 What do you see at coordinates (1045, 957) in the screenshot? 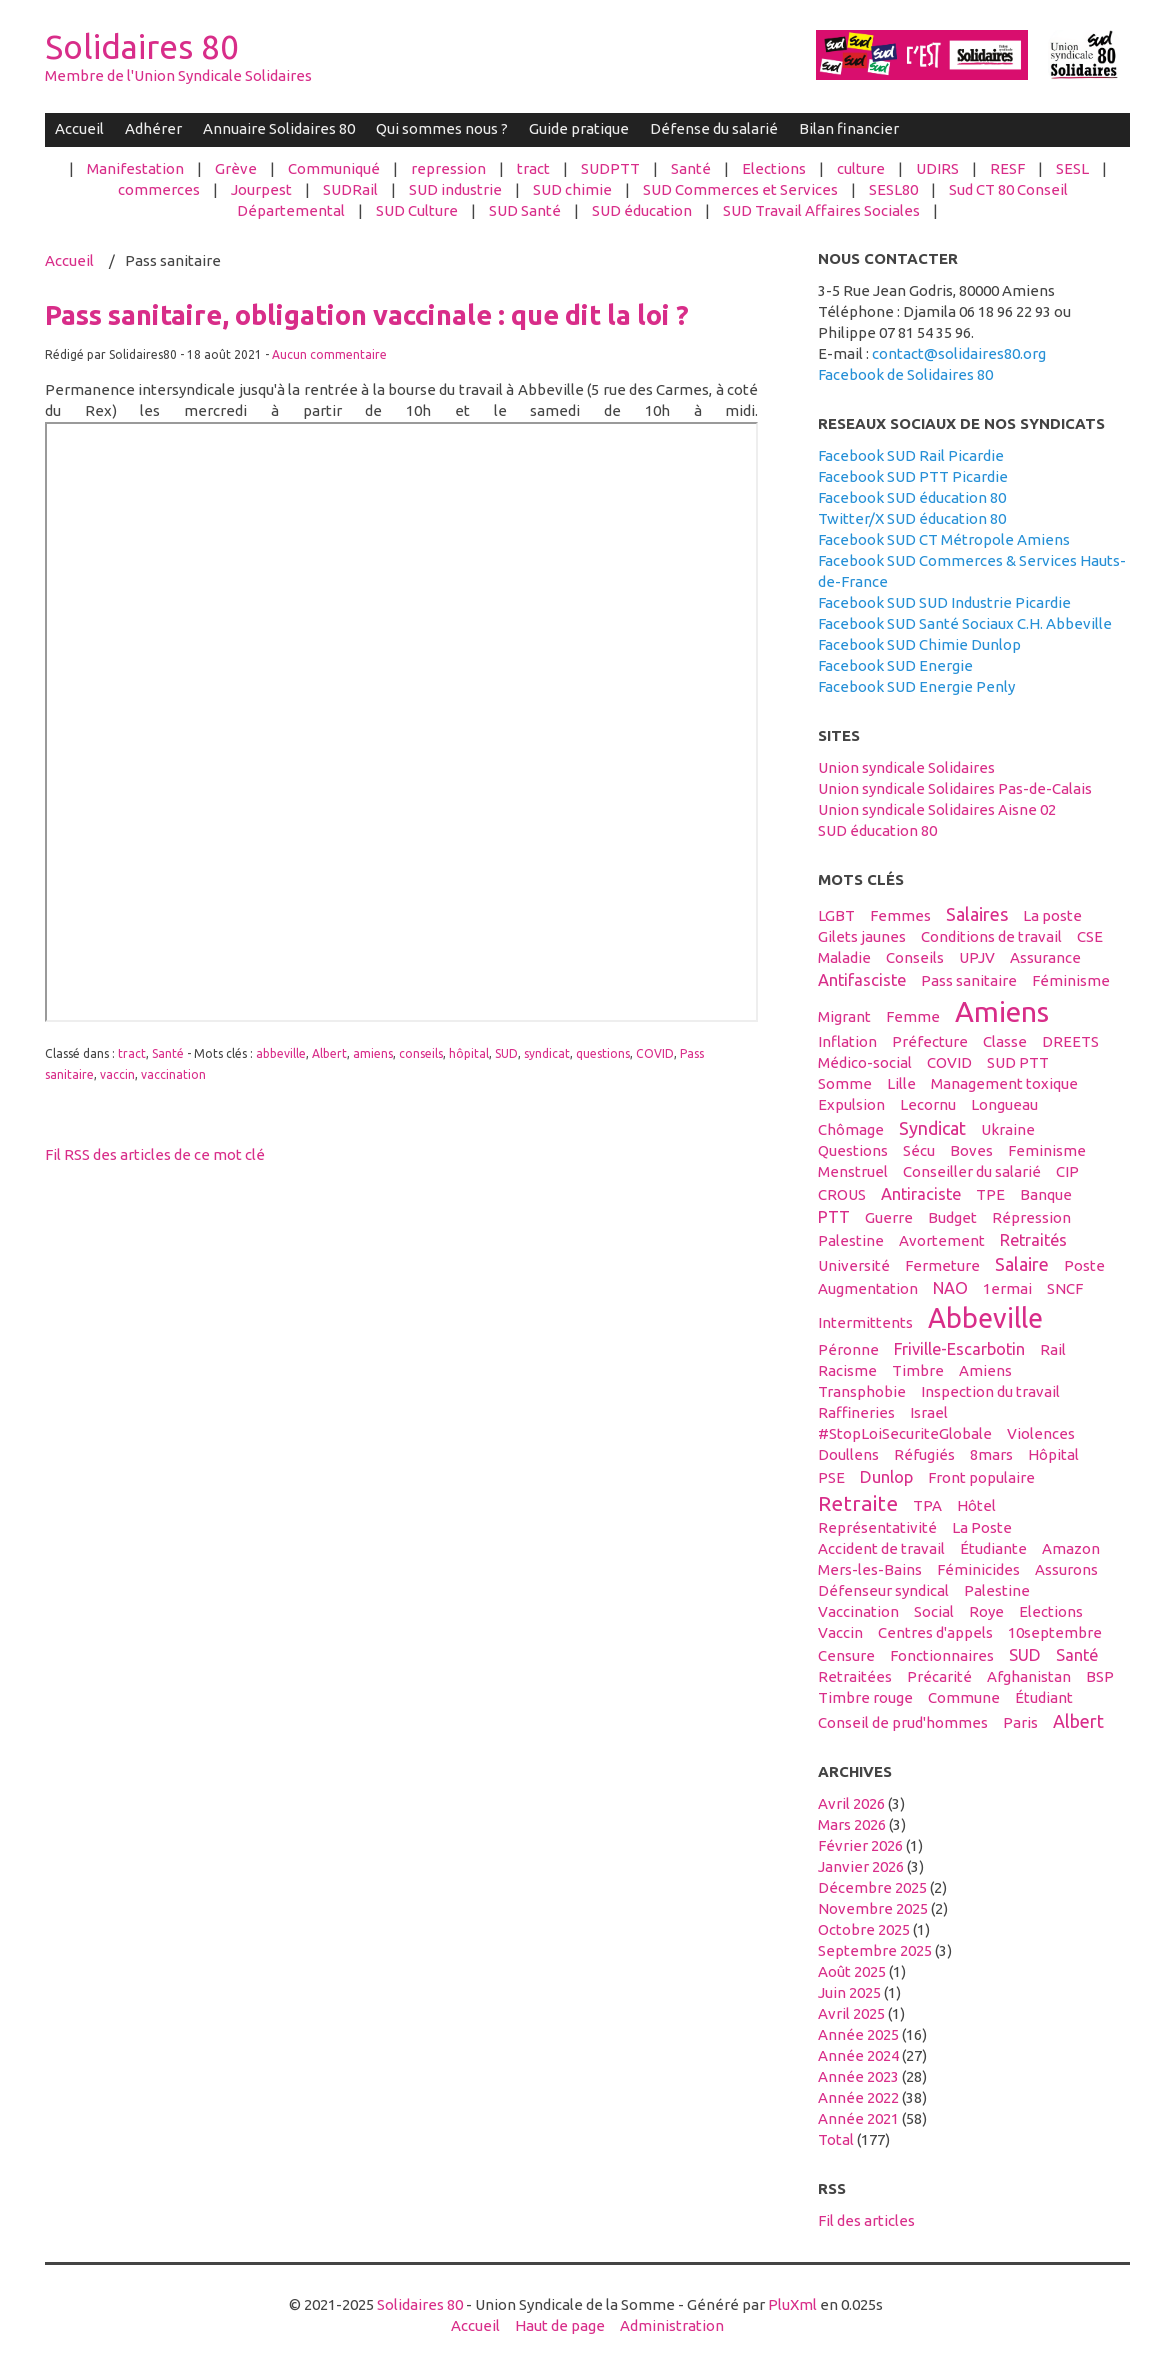
I see `Assurance` at bounding box center [1045, 957].